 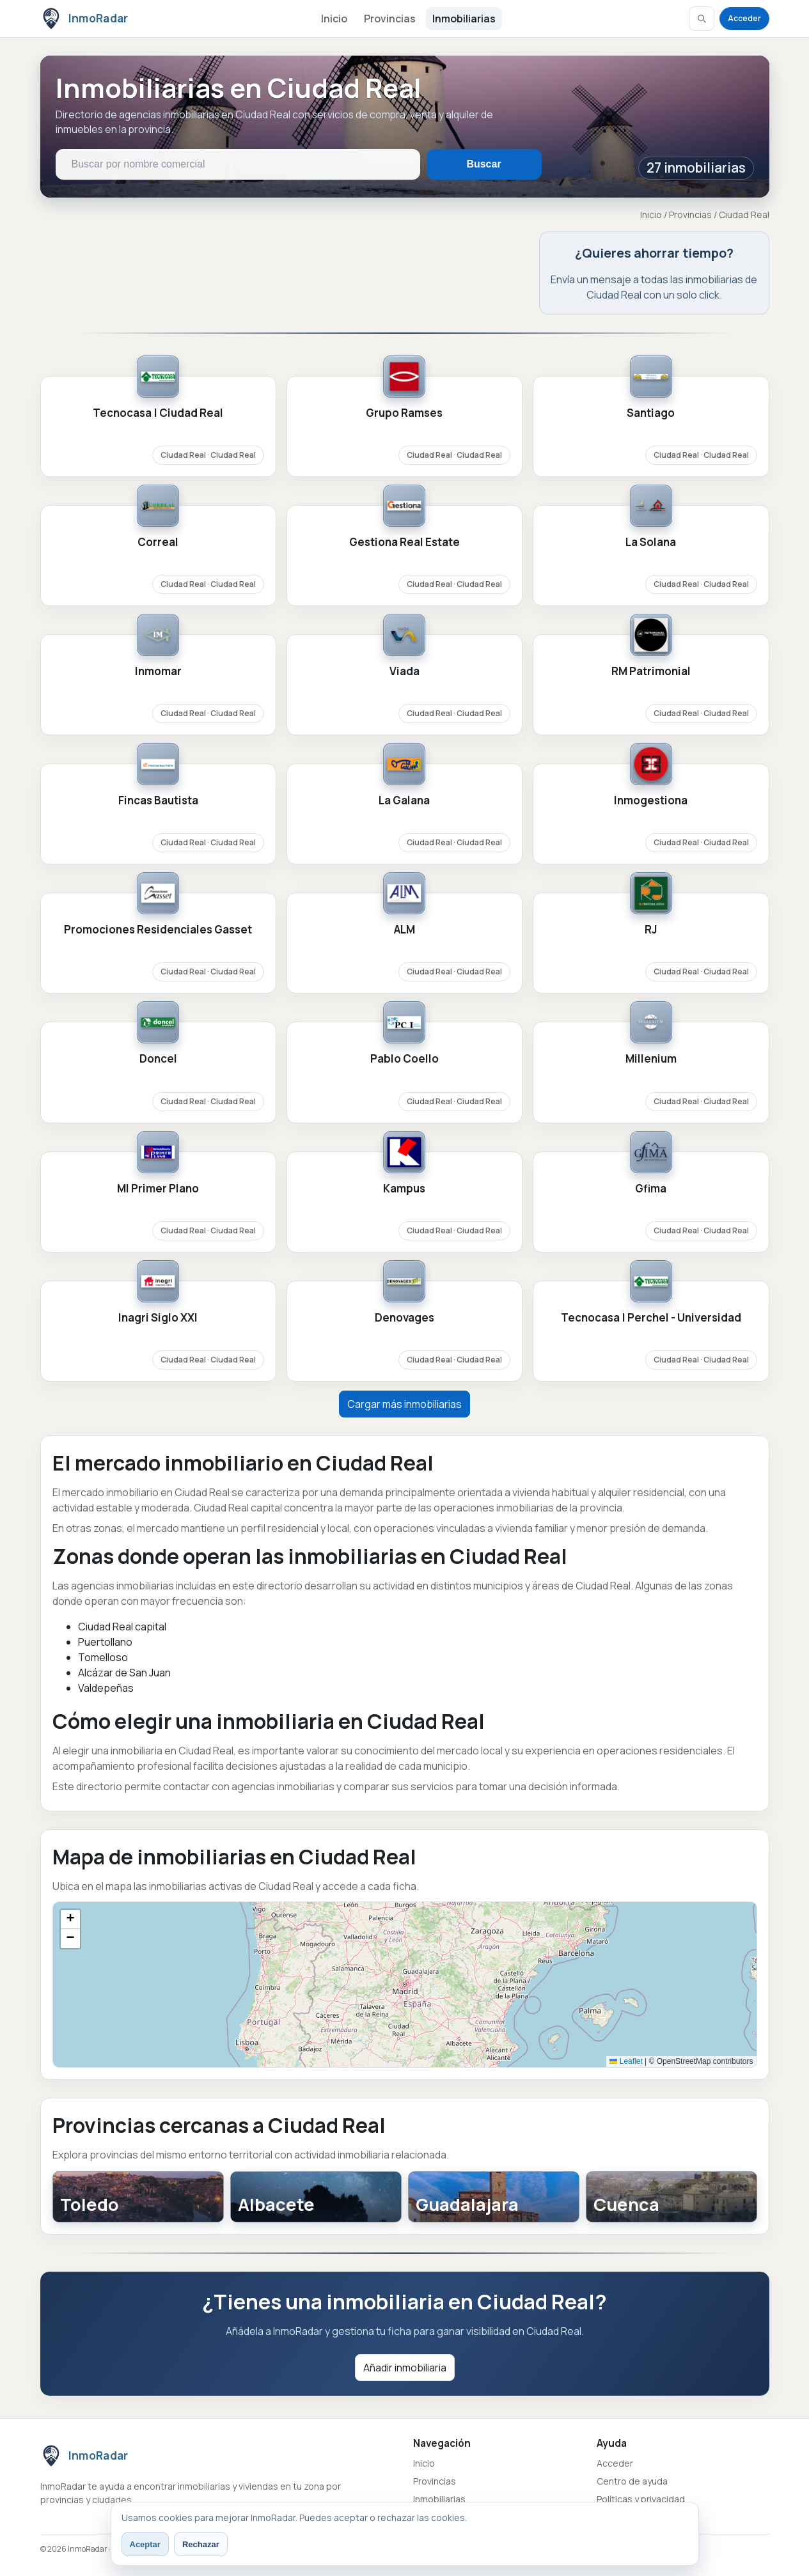 I want to click on [Buscar inmobiliarias en Ciudad Real], so click(x=238, y=164).